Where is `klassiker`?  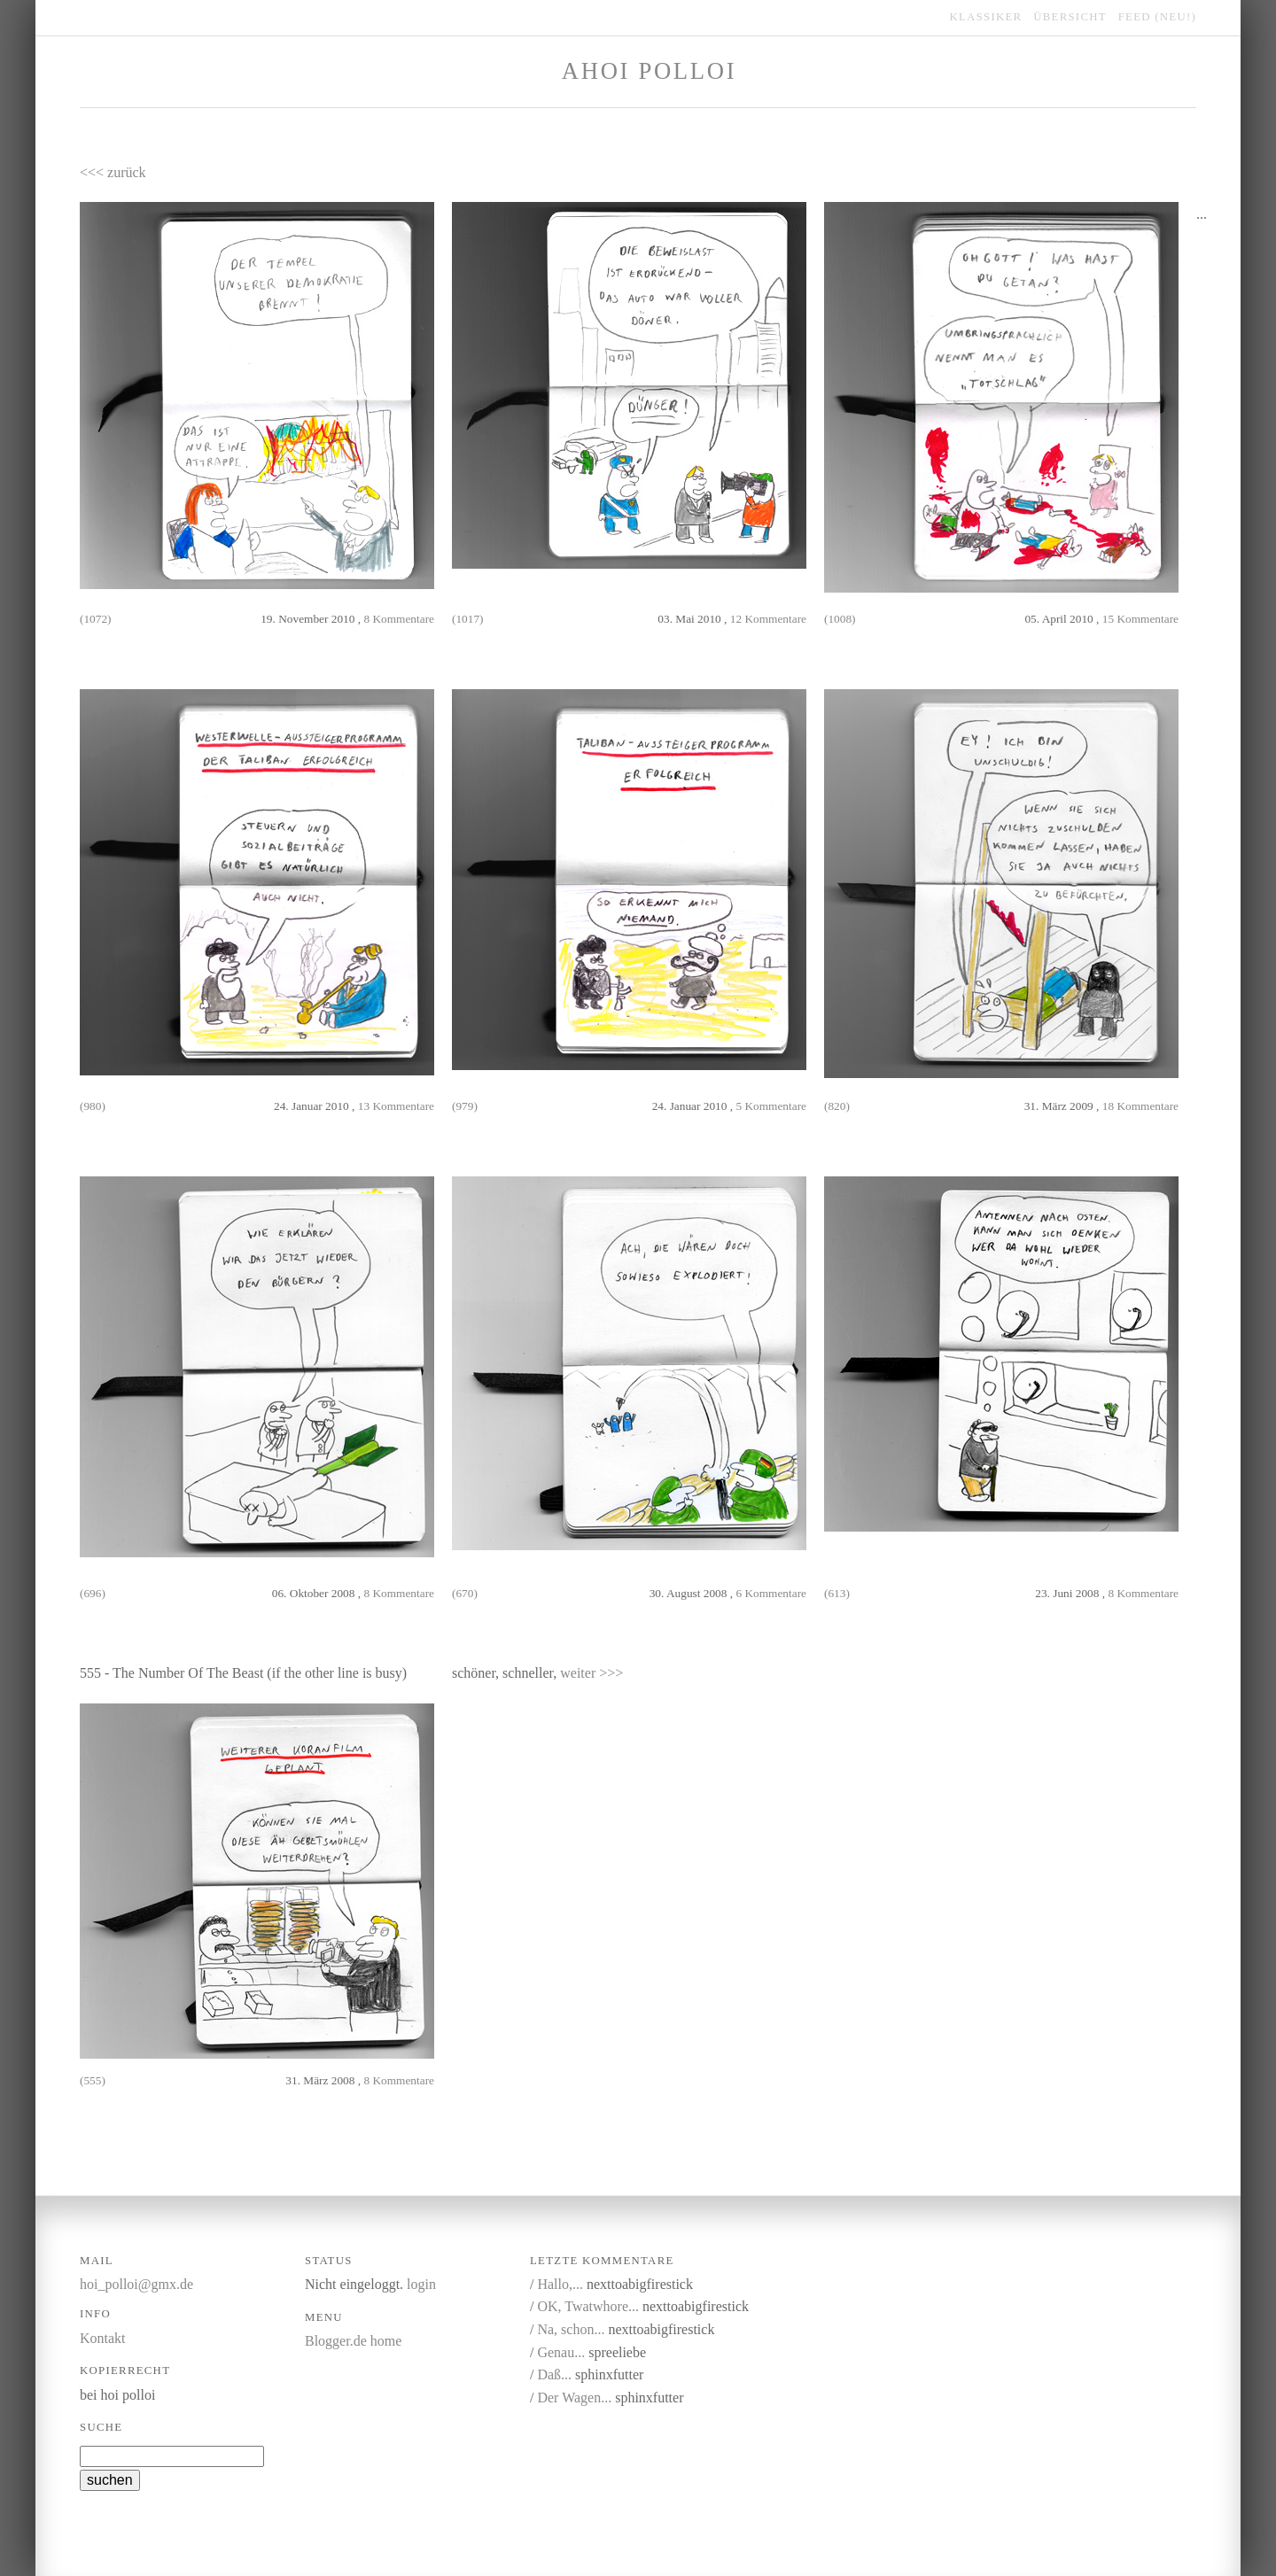
klassiker is located at coordinates (986, 17).